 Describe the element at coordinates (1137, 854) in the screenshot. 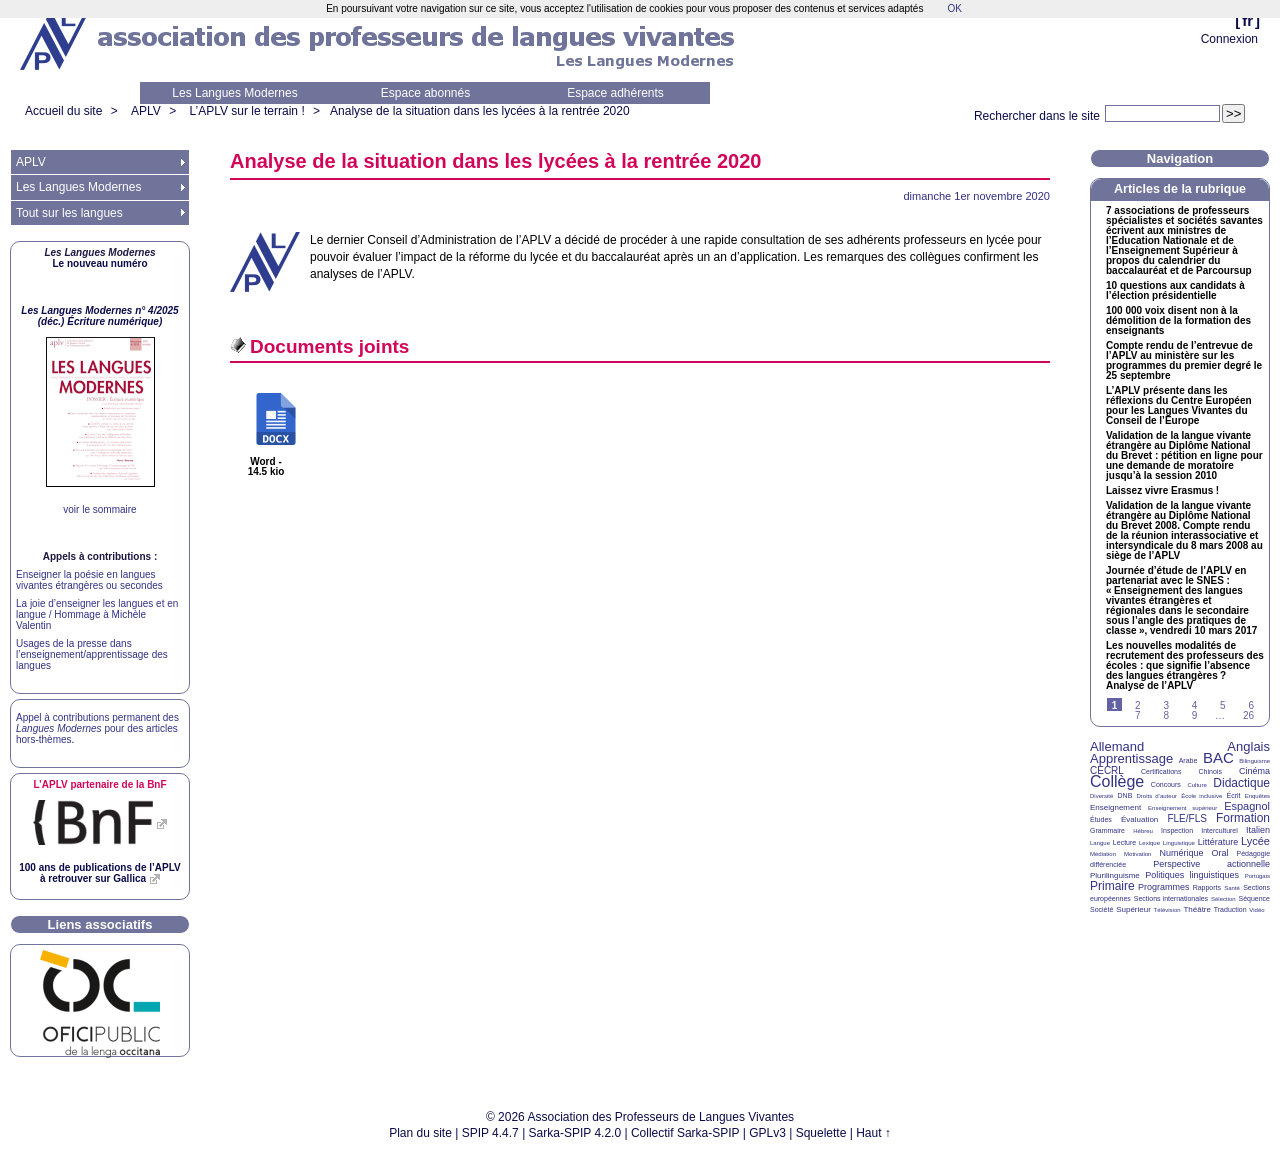

I see `Motivation` at that location.